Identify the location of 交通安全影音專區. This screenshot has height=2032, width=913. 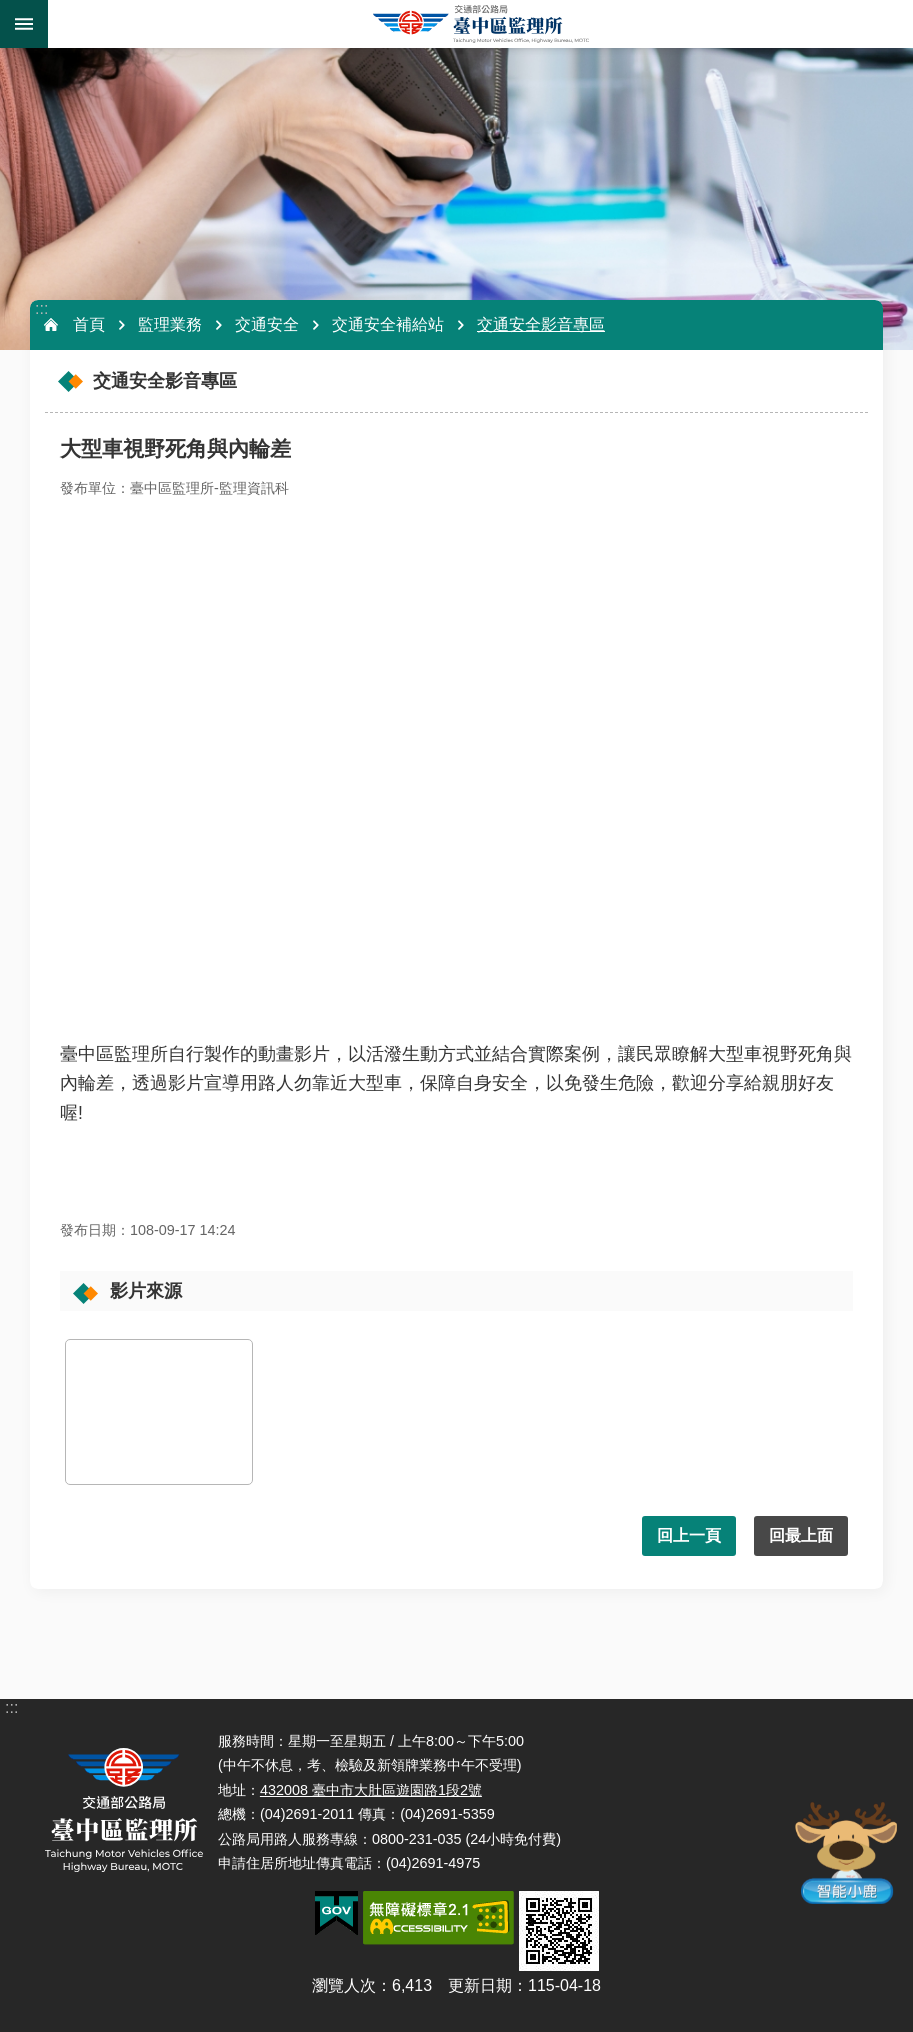
(541, 324).